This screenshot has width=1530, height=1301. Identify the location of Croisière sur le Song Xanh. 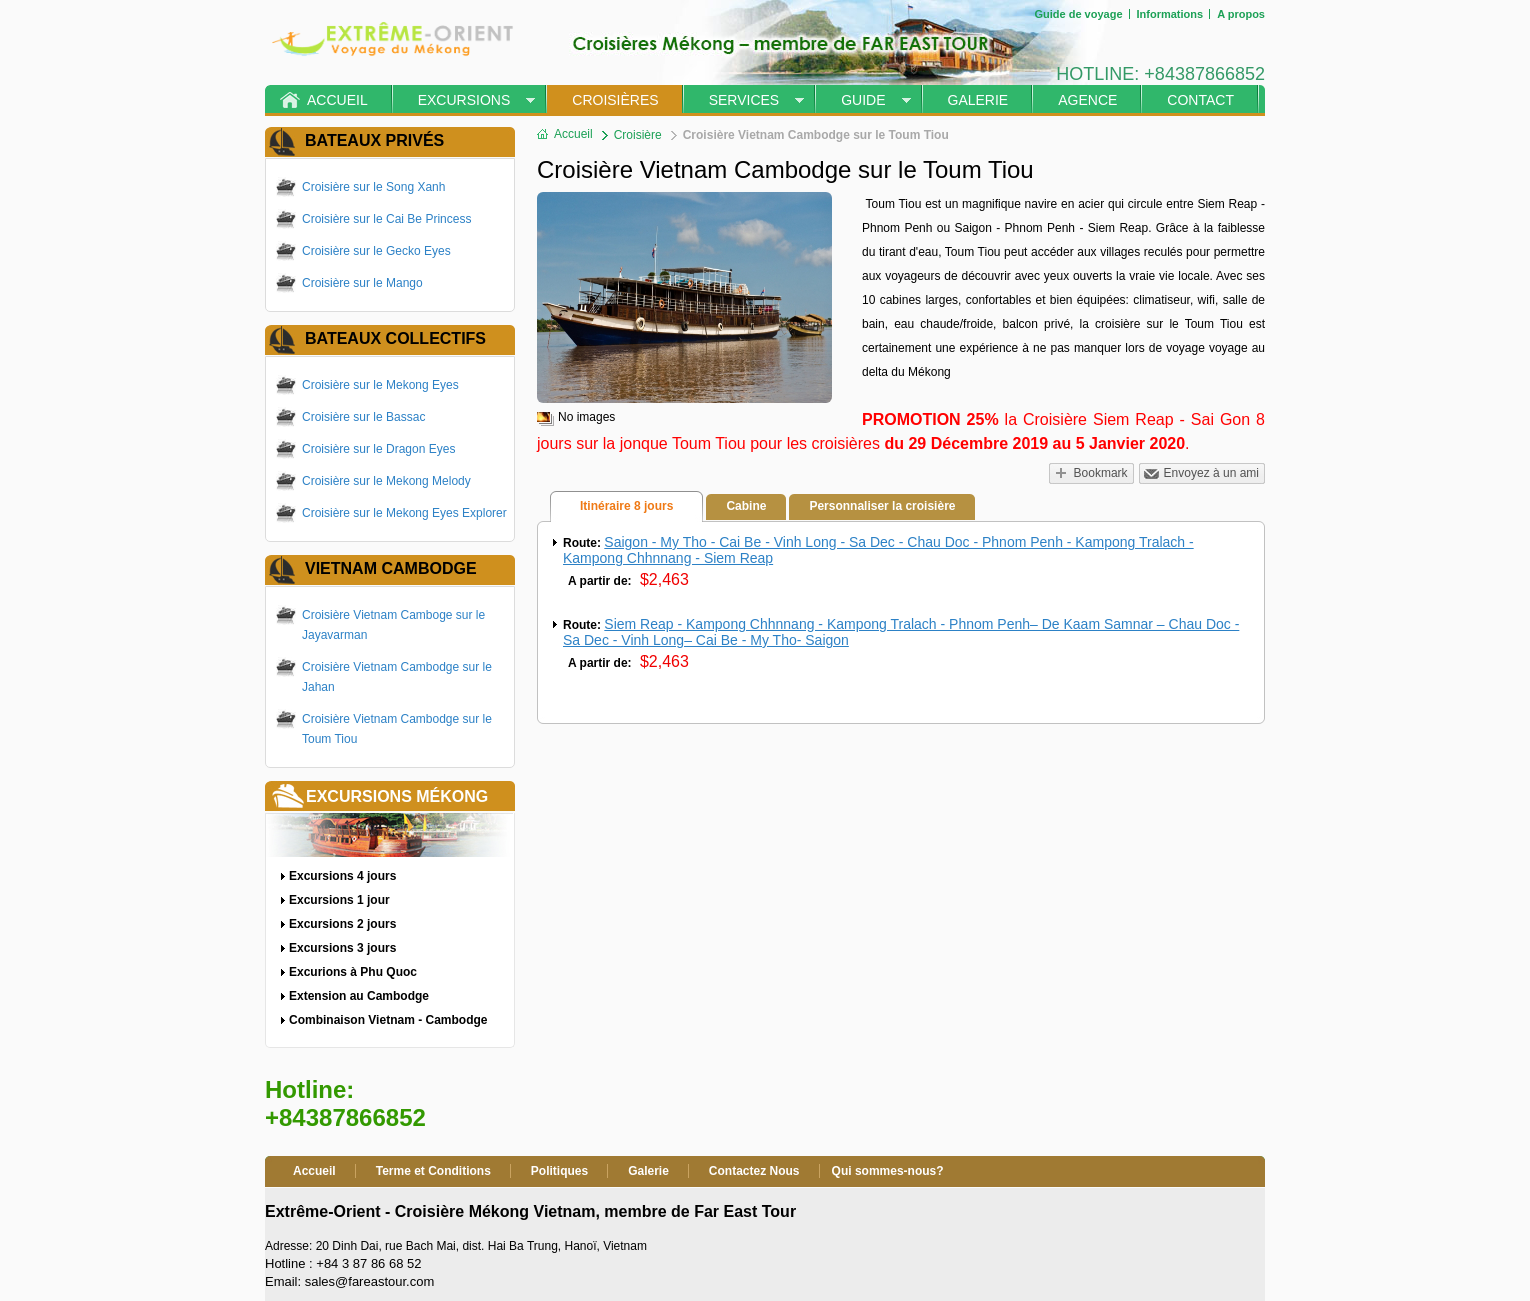
(373, 187).